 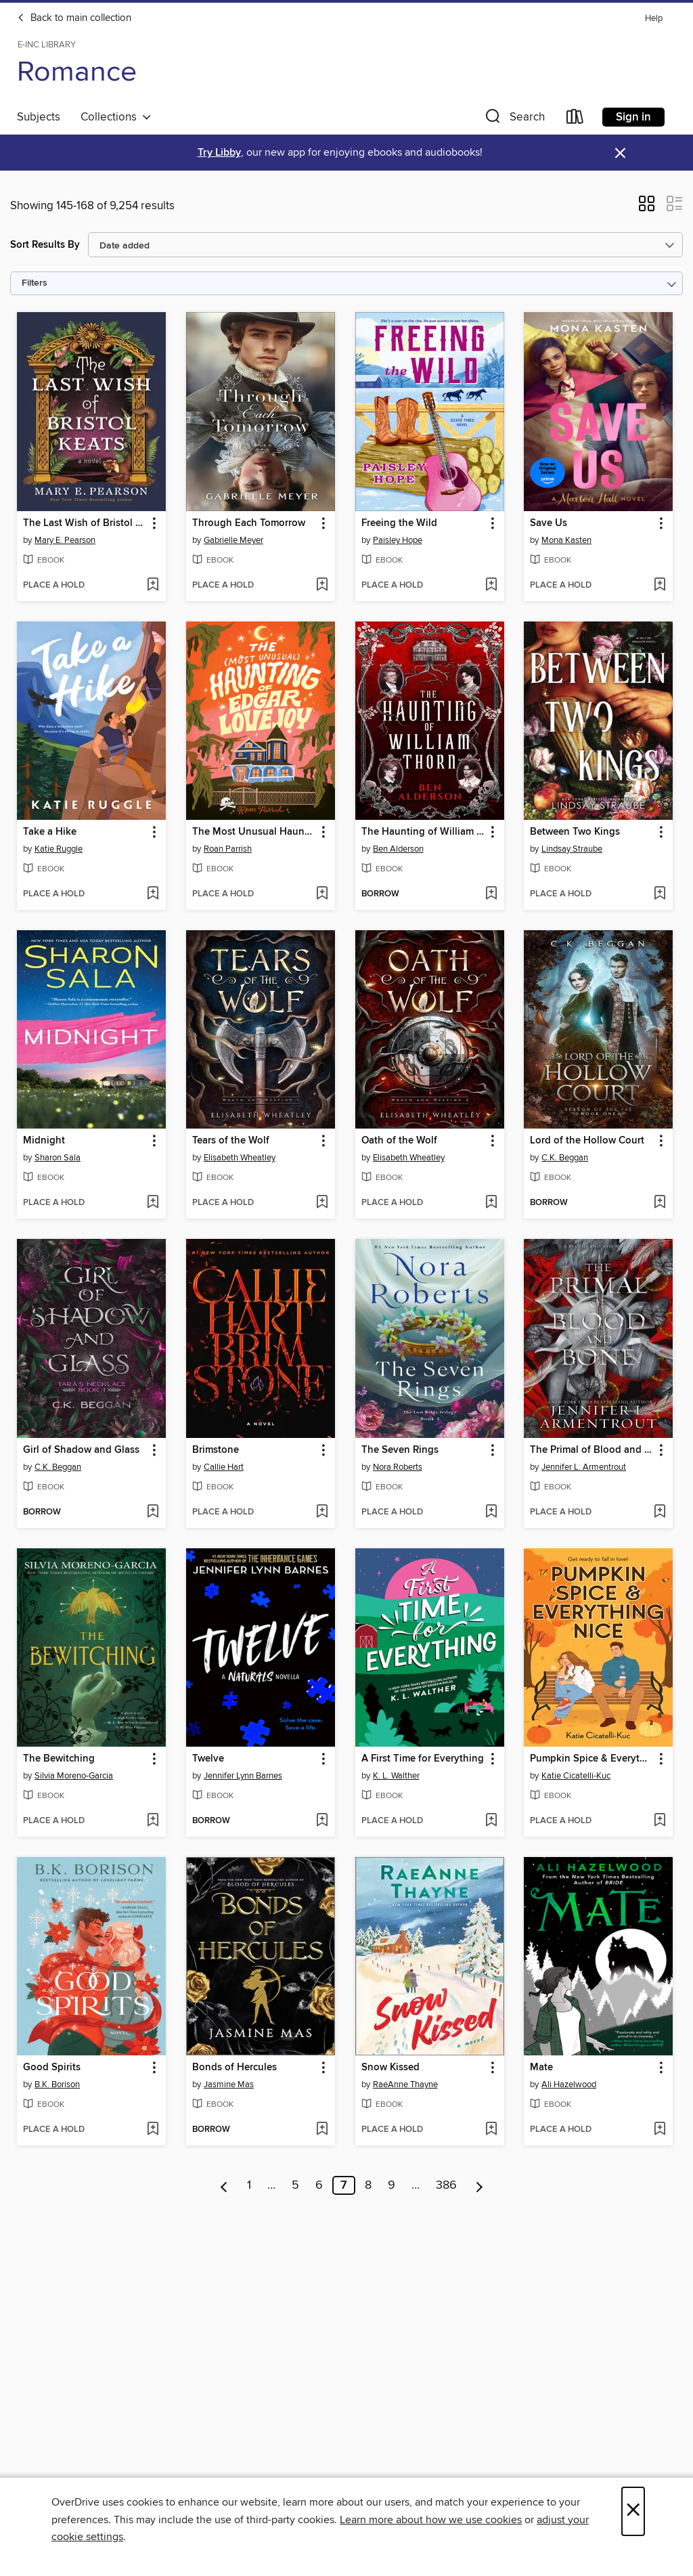 What do you see at coordinates (592, 1759) in the screenshot?
I see `Pumpkin Spice & Everything Nice [link]` at bounding box center [592, 1759].